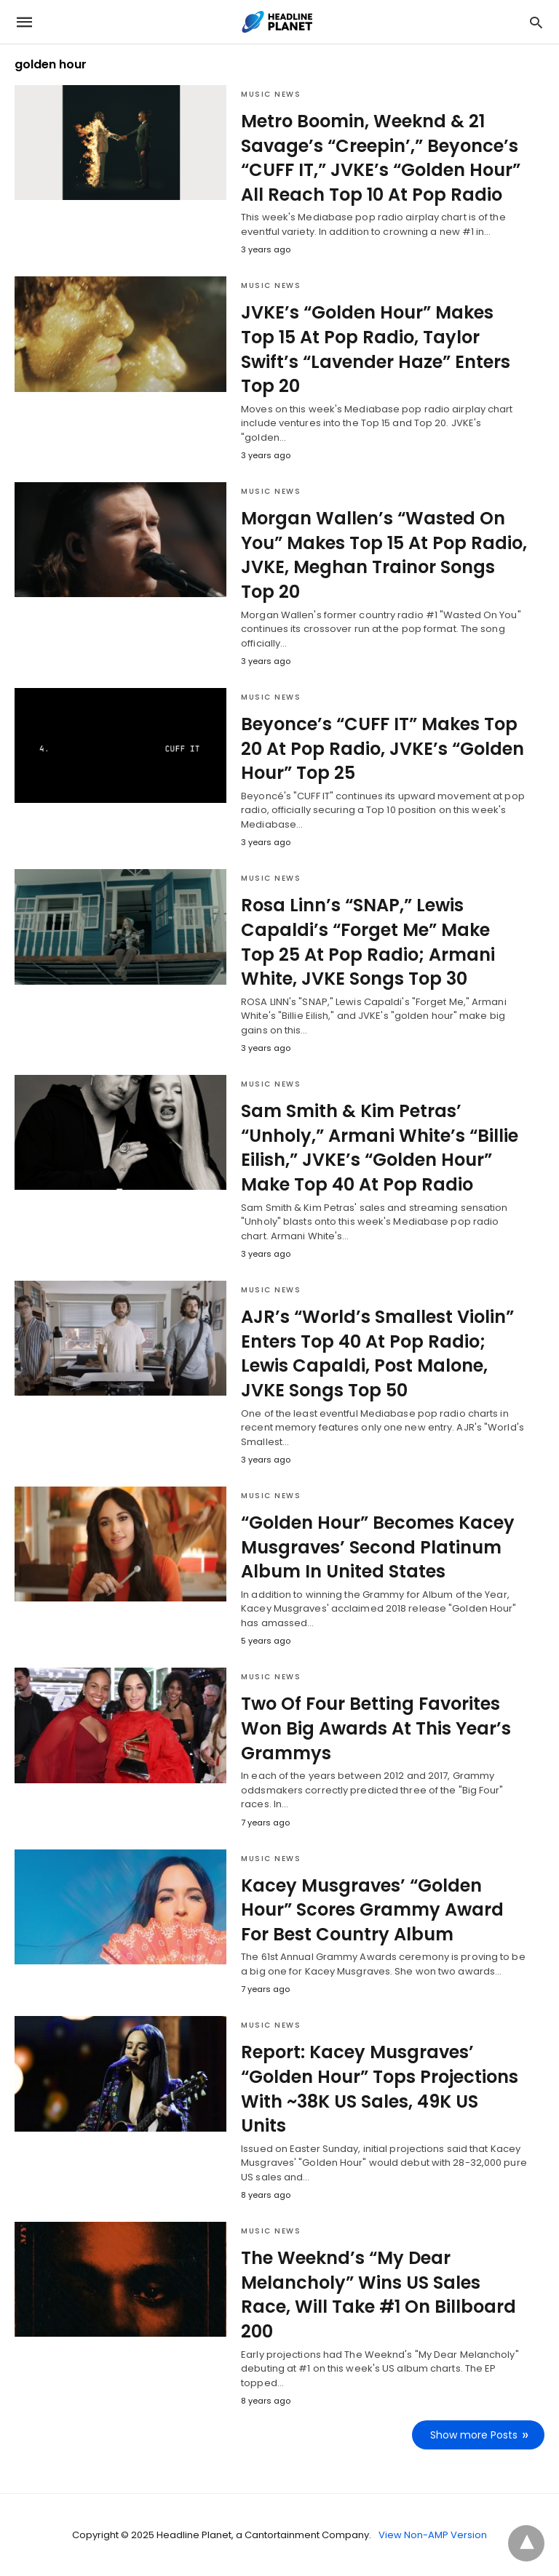 The image size is (559, 2576). Describe the element at coordinates (379, 1147) in the screenshot. I see `Sam Smith & Kim Petras’ “Unholy,” Armani White’s “Billie Eilish,” JVKE’s “Golden Hour” Make Top 40 At Pop Radio` at that location.